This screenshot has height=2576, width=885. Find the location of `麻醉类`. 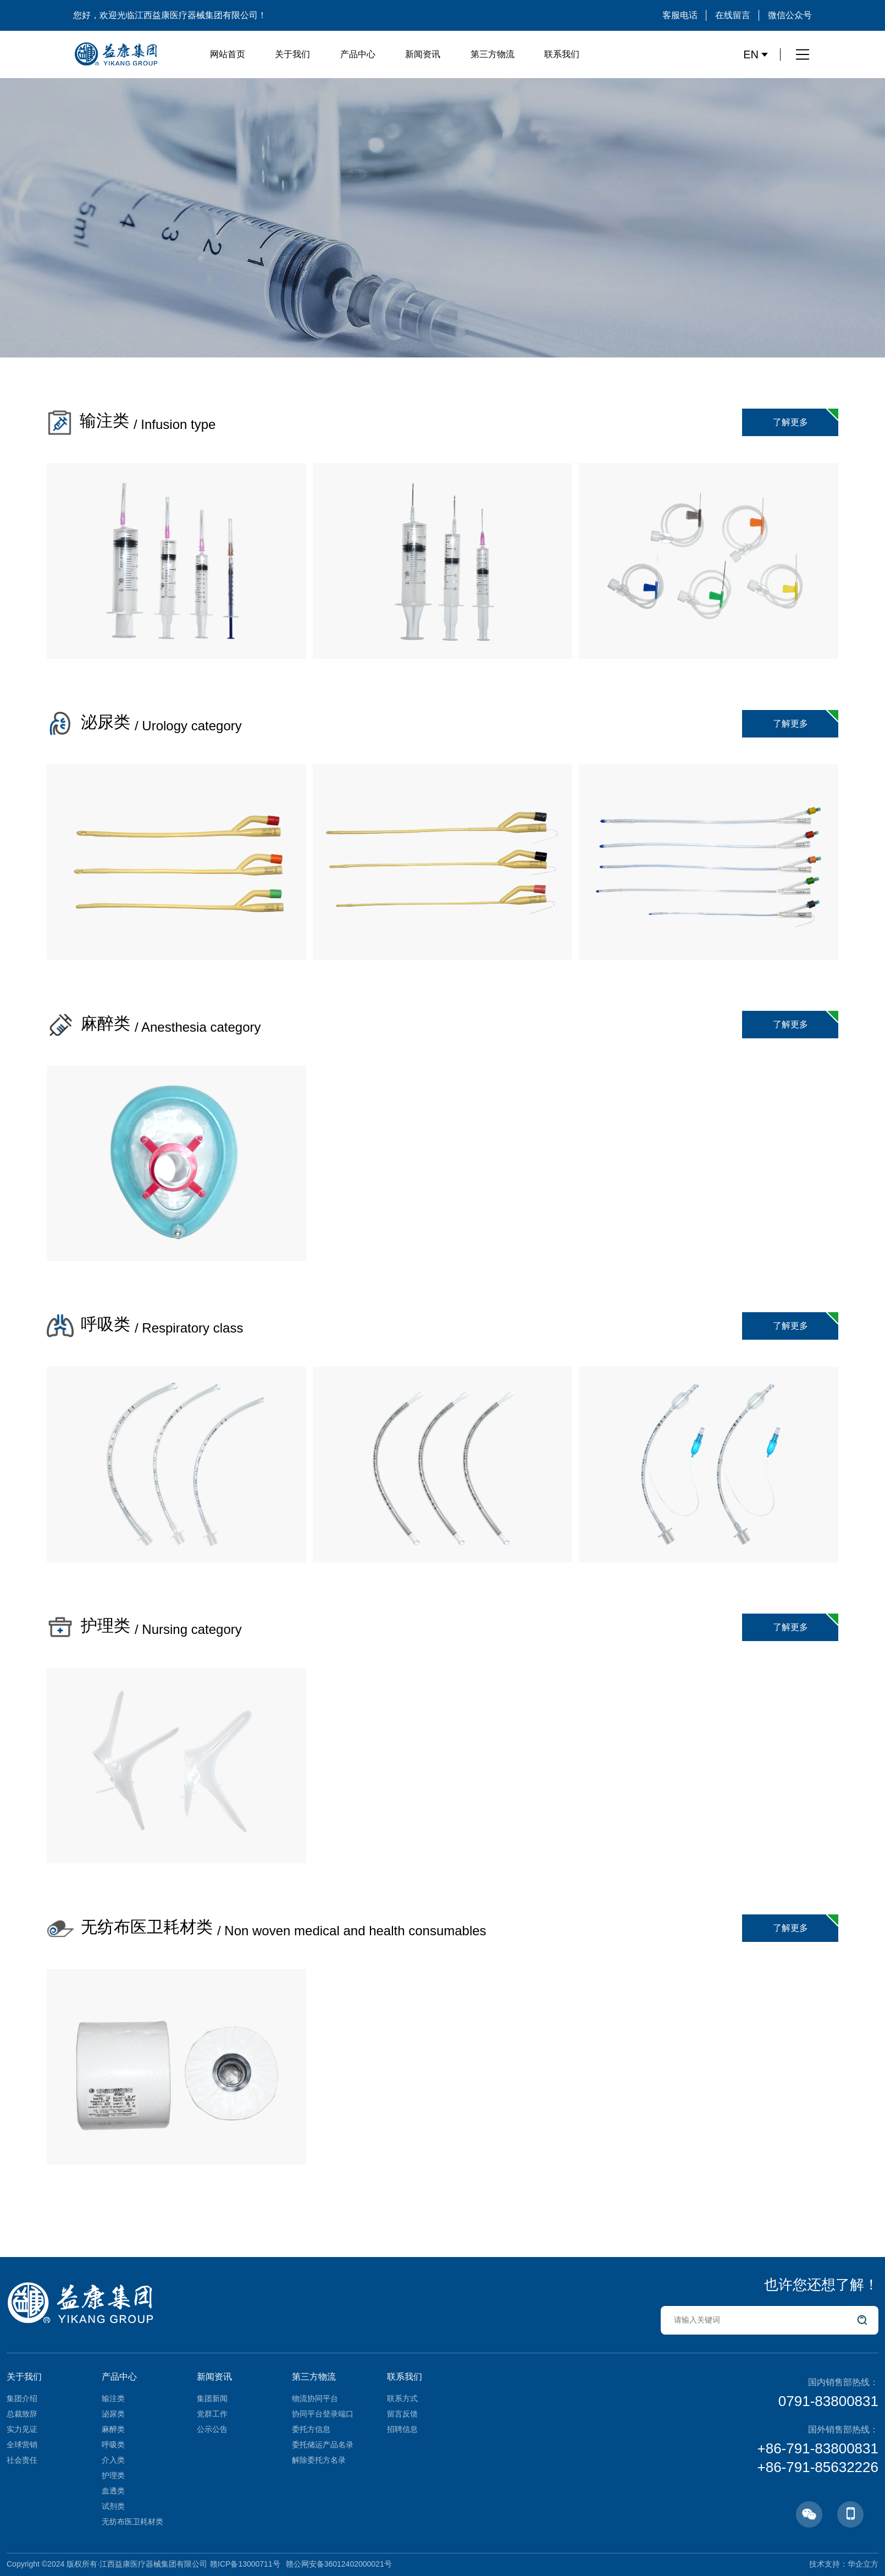

麻醉类 is located at coordinates (113, 2429).